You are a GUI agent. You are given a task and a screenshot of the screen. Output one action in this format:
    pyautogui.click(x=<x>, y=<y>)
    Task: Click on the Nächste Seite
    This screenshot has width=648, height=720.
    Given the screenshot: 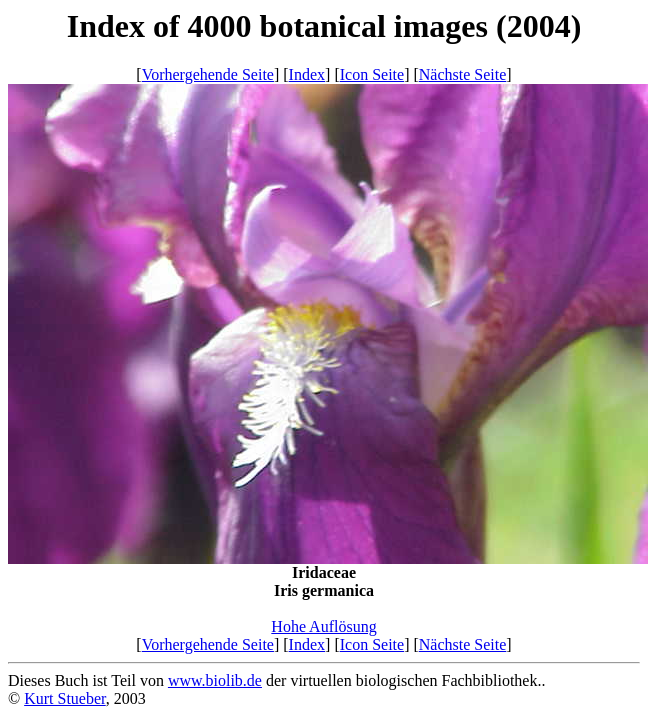 What is the action you would take?
    pyautogui.click(x=463, y=74)
    